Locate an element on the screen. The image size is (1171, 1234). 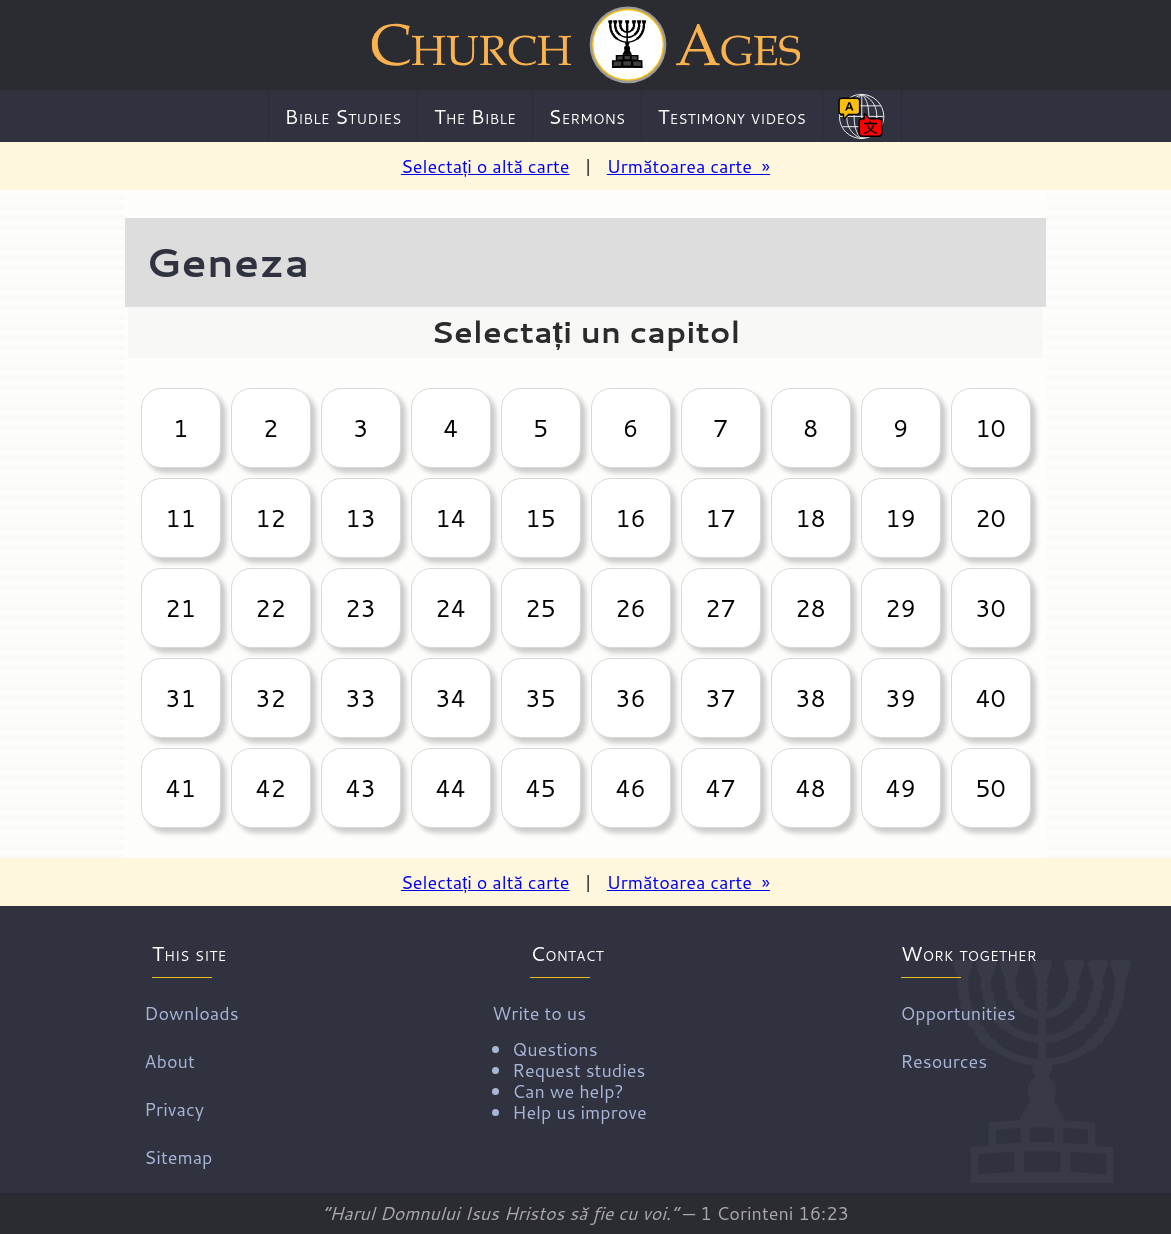
22 is located at coordinates (270, 608).